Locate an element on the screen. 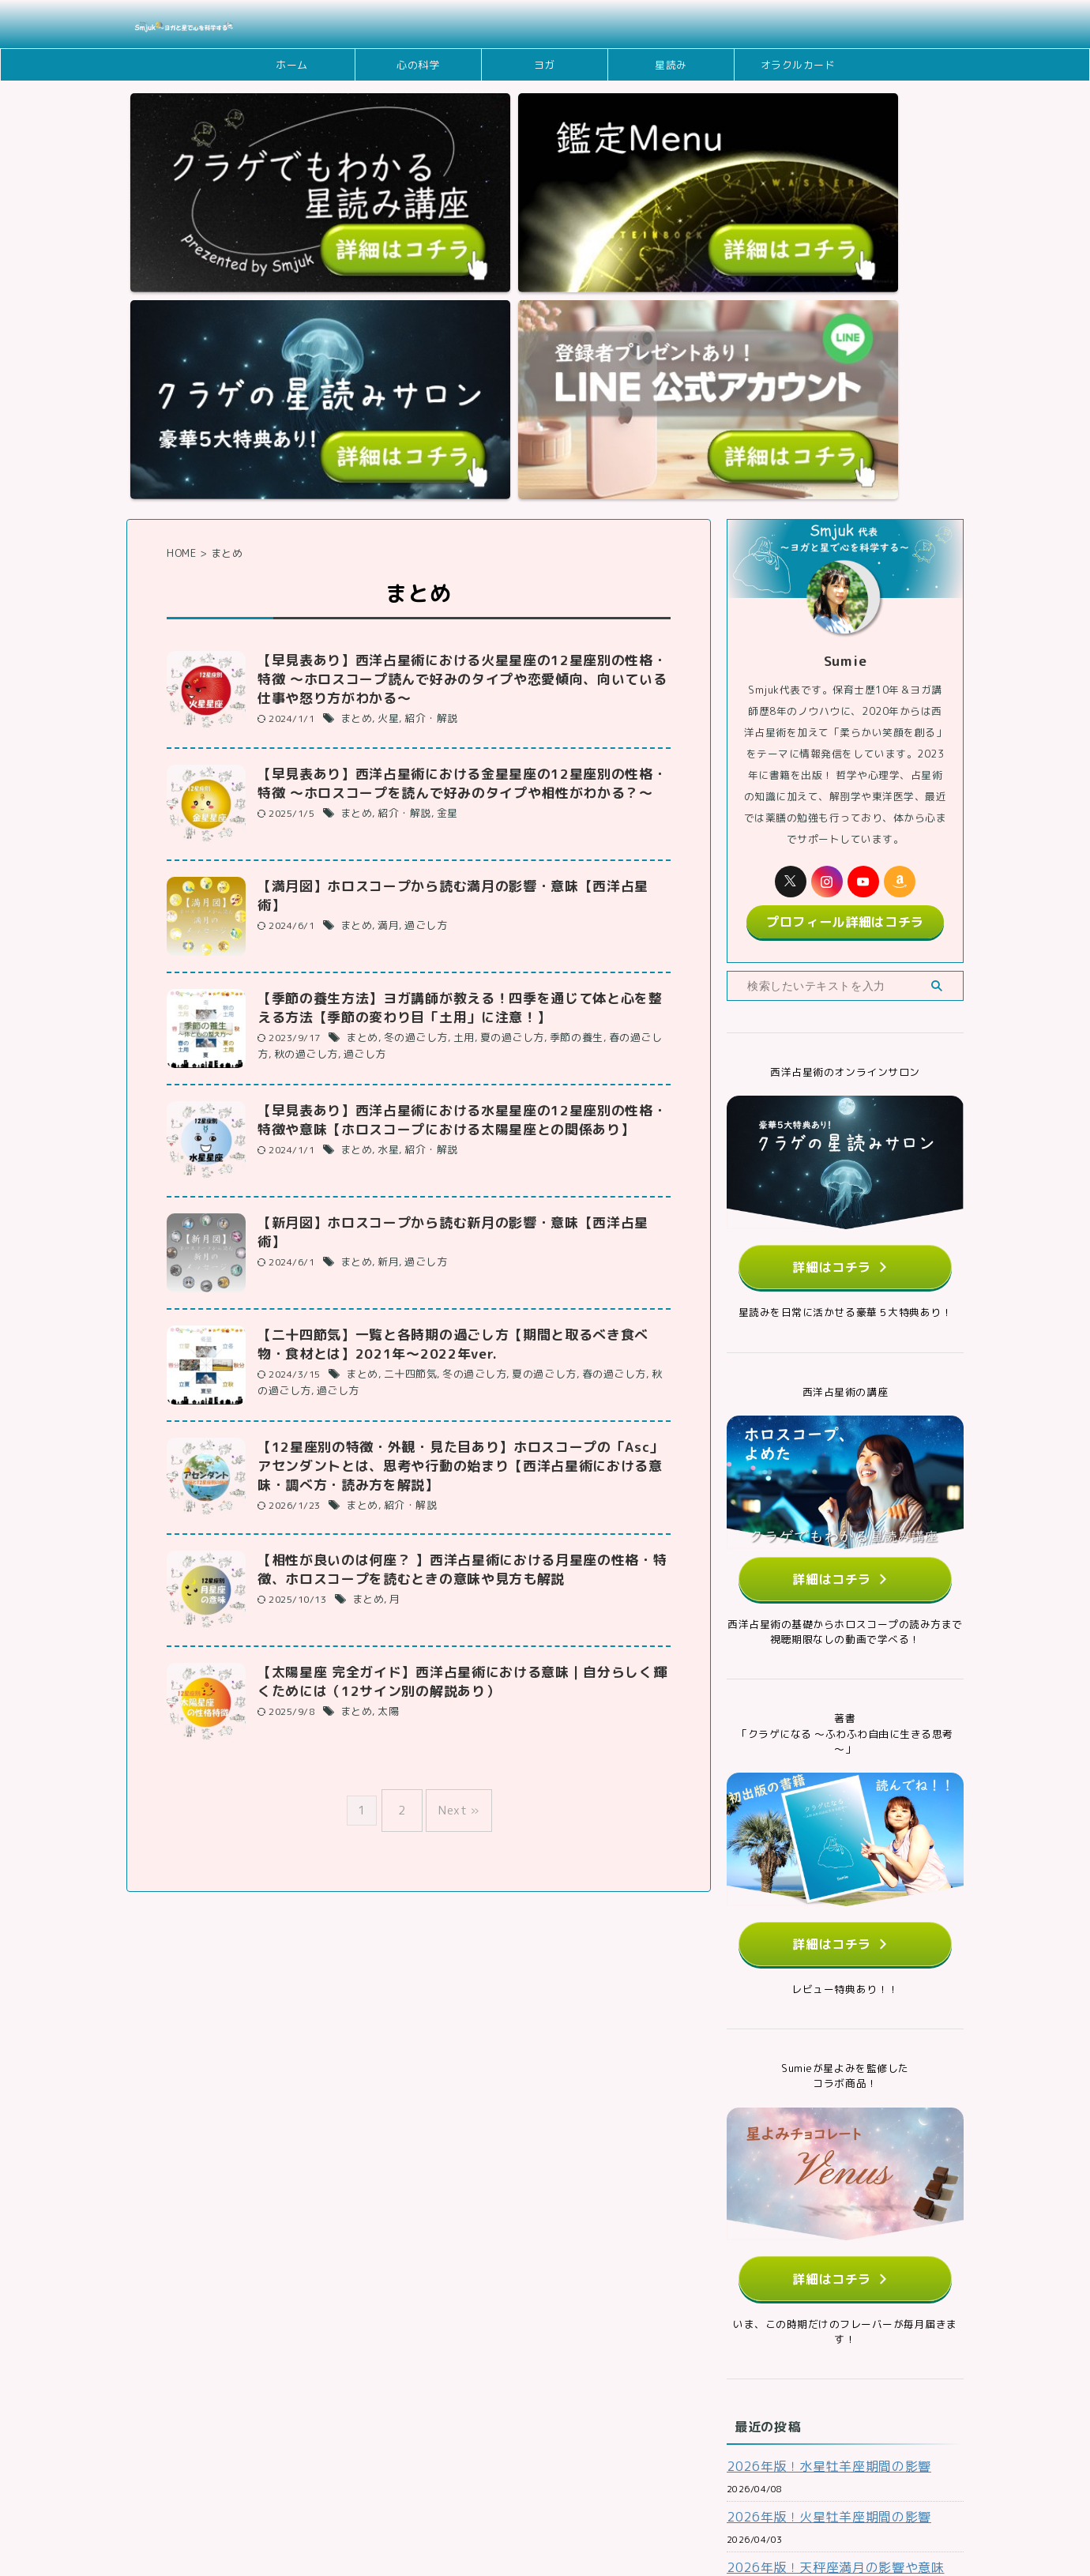 The image size is (1090, 2576). Next » is located at coordinates (454, 1512).